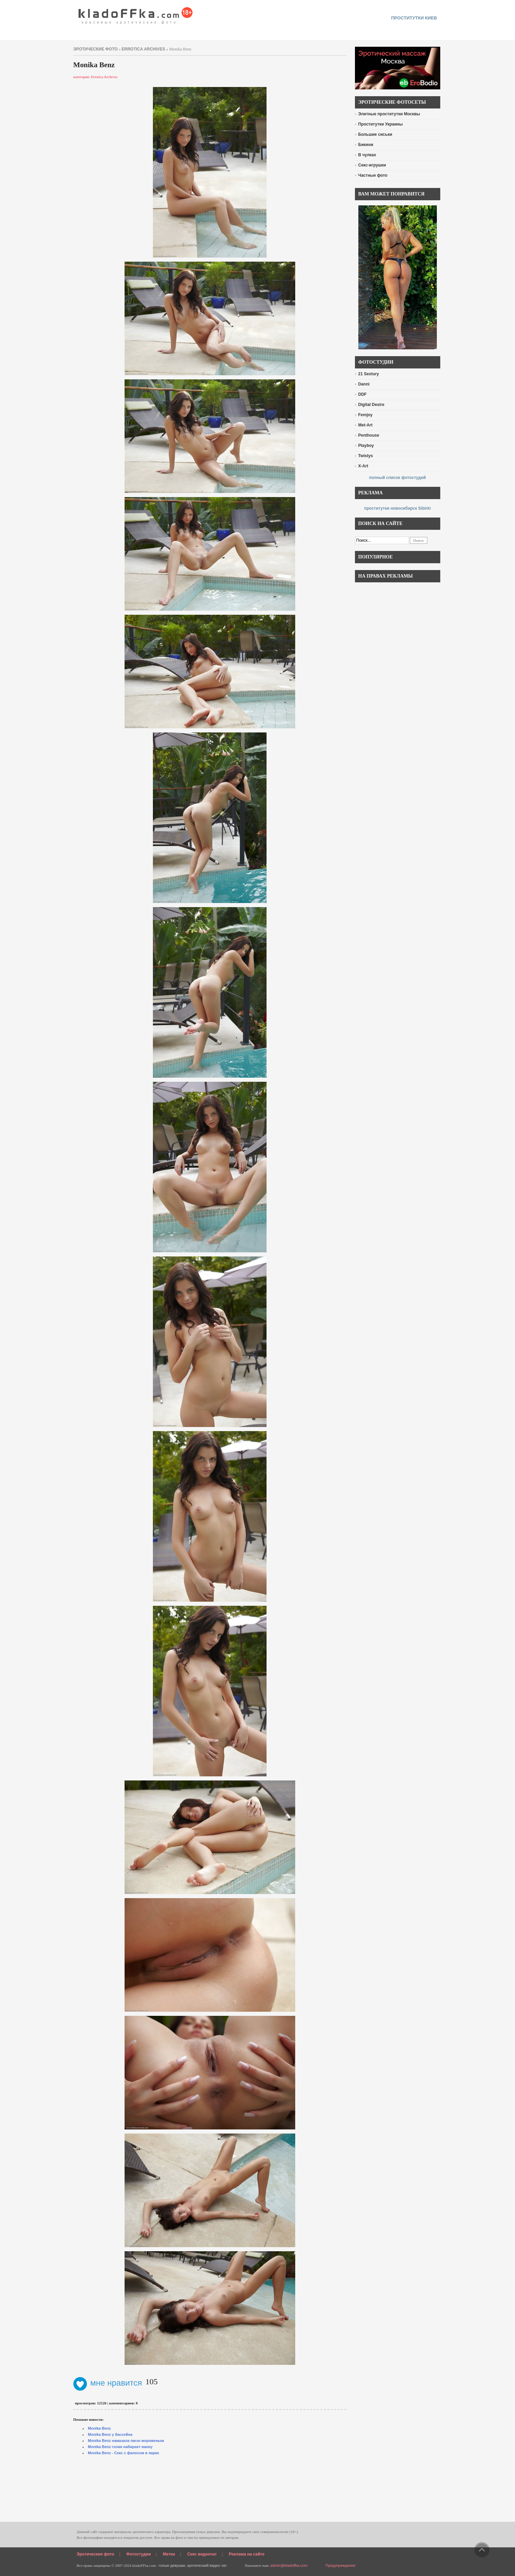  I want to click on полный список фотостудий, so click(397, 477).